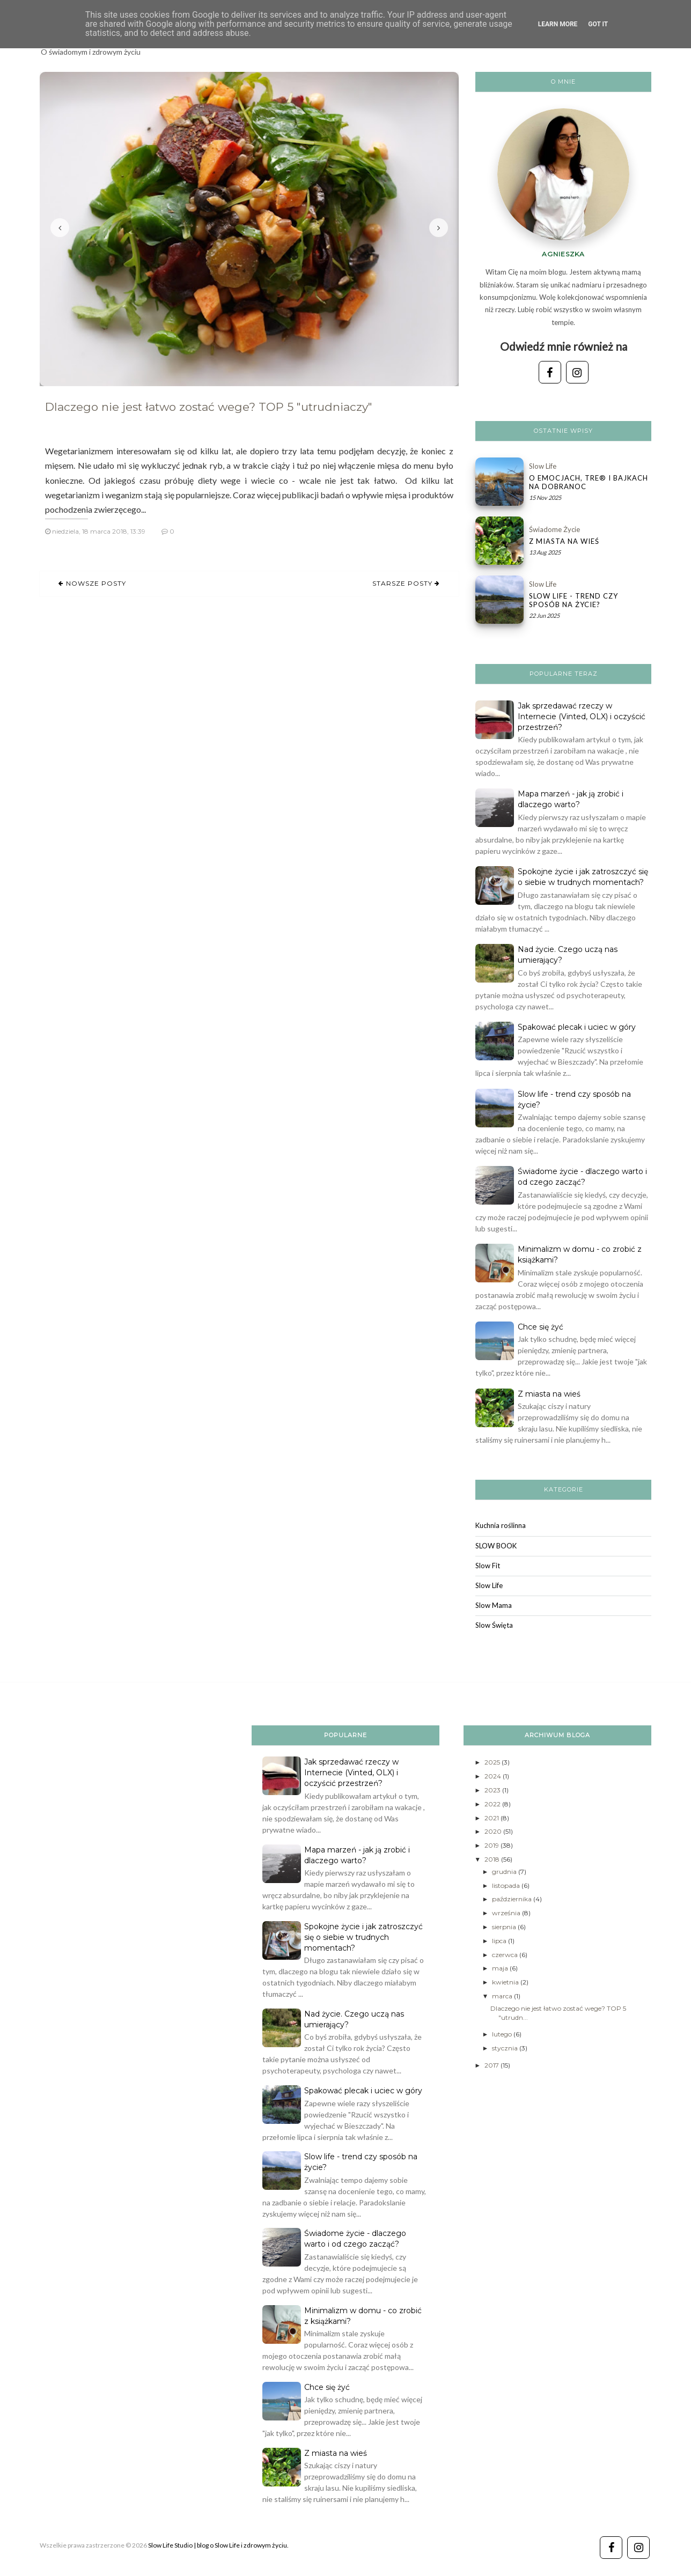 The width and height of the screenshot is (691, 2576). What do you see at coordinates (59, 227) in the screenshot?
I see `Poprzedni` at bounding box center [59, 227].